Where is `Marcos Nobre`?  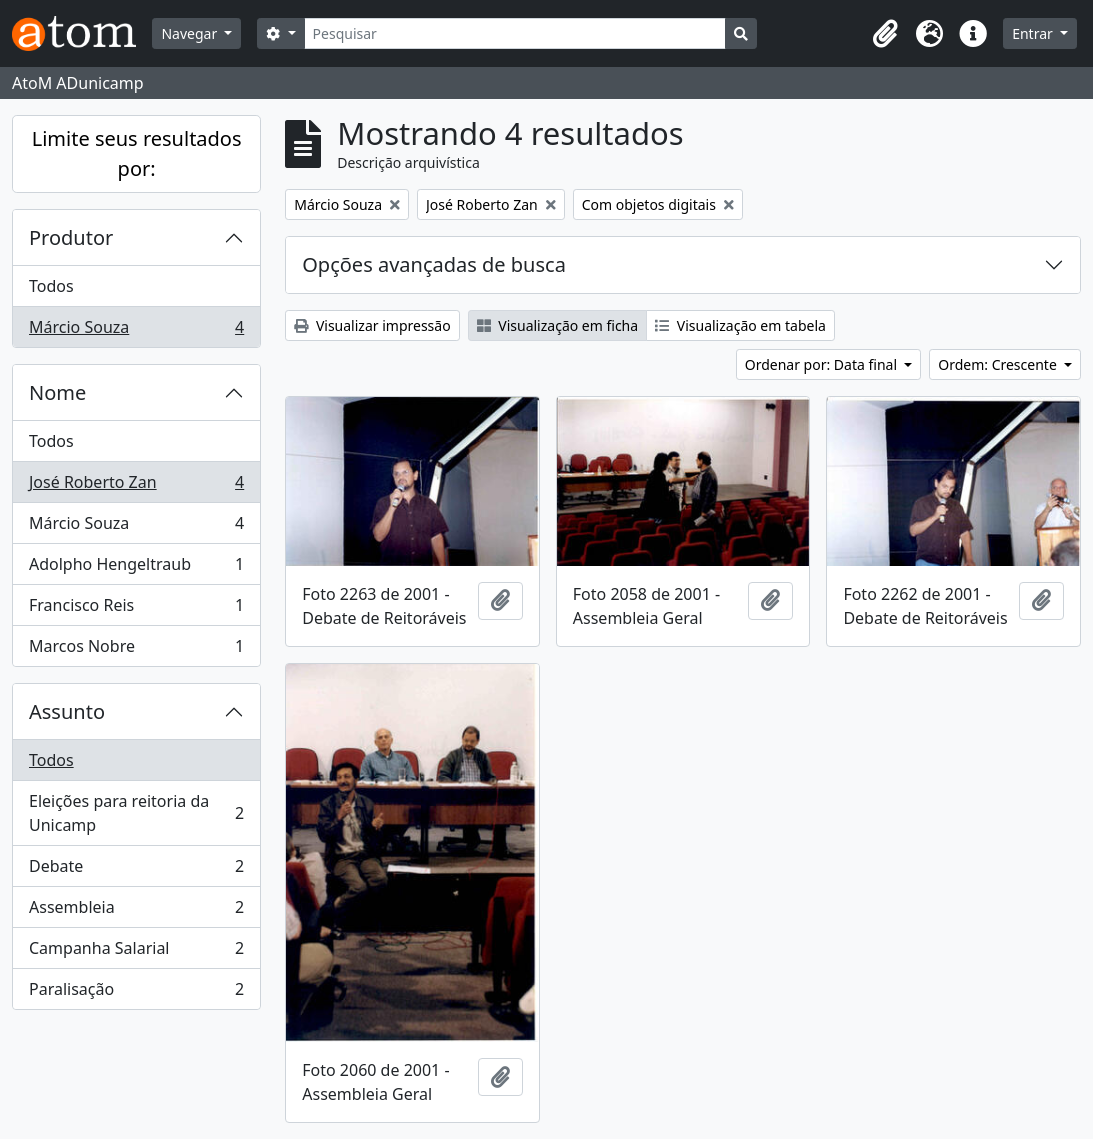
Marcos Nobre is located at coordinates (136, 650).